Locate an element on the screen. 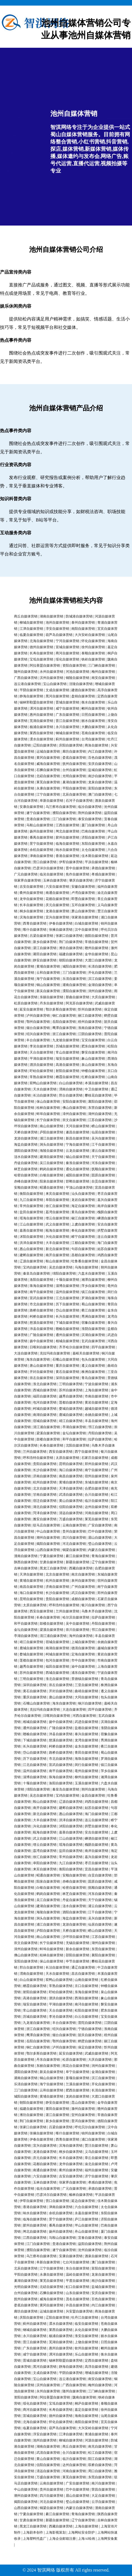  嘉定自媒体营销 is located at coordinates (86, 2410).